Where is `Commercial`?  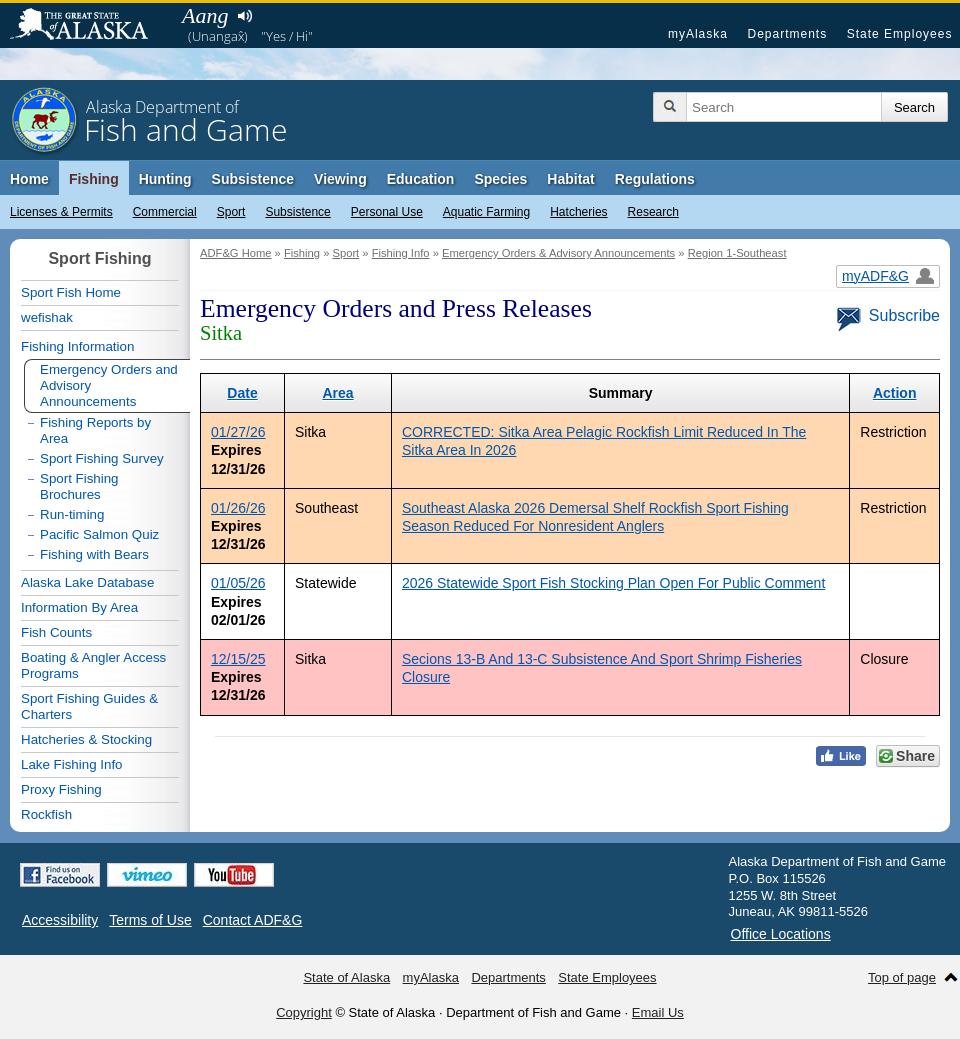 Commercial is located at coordinates (165, 212).